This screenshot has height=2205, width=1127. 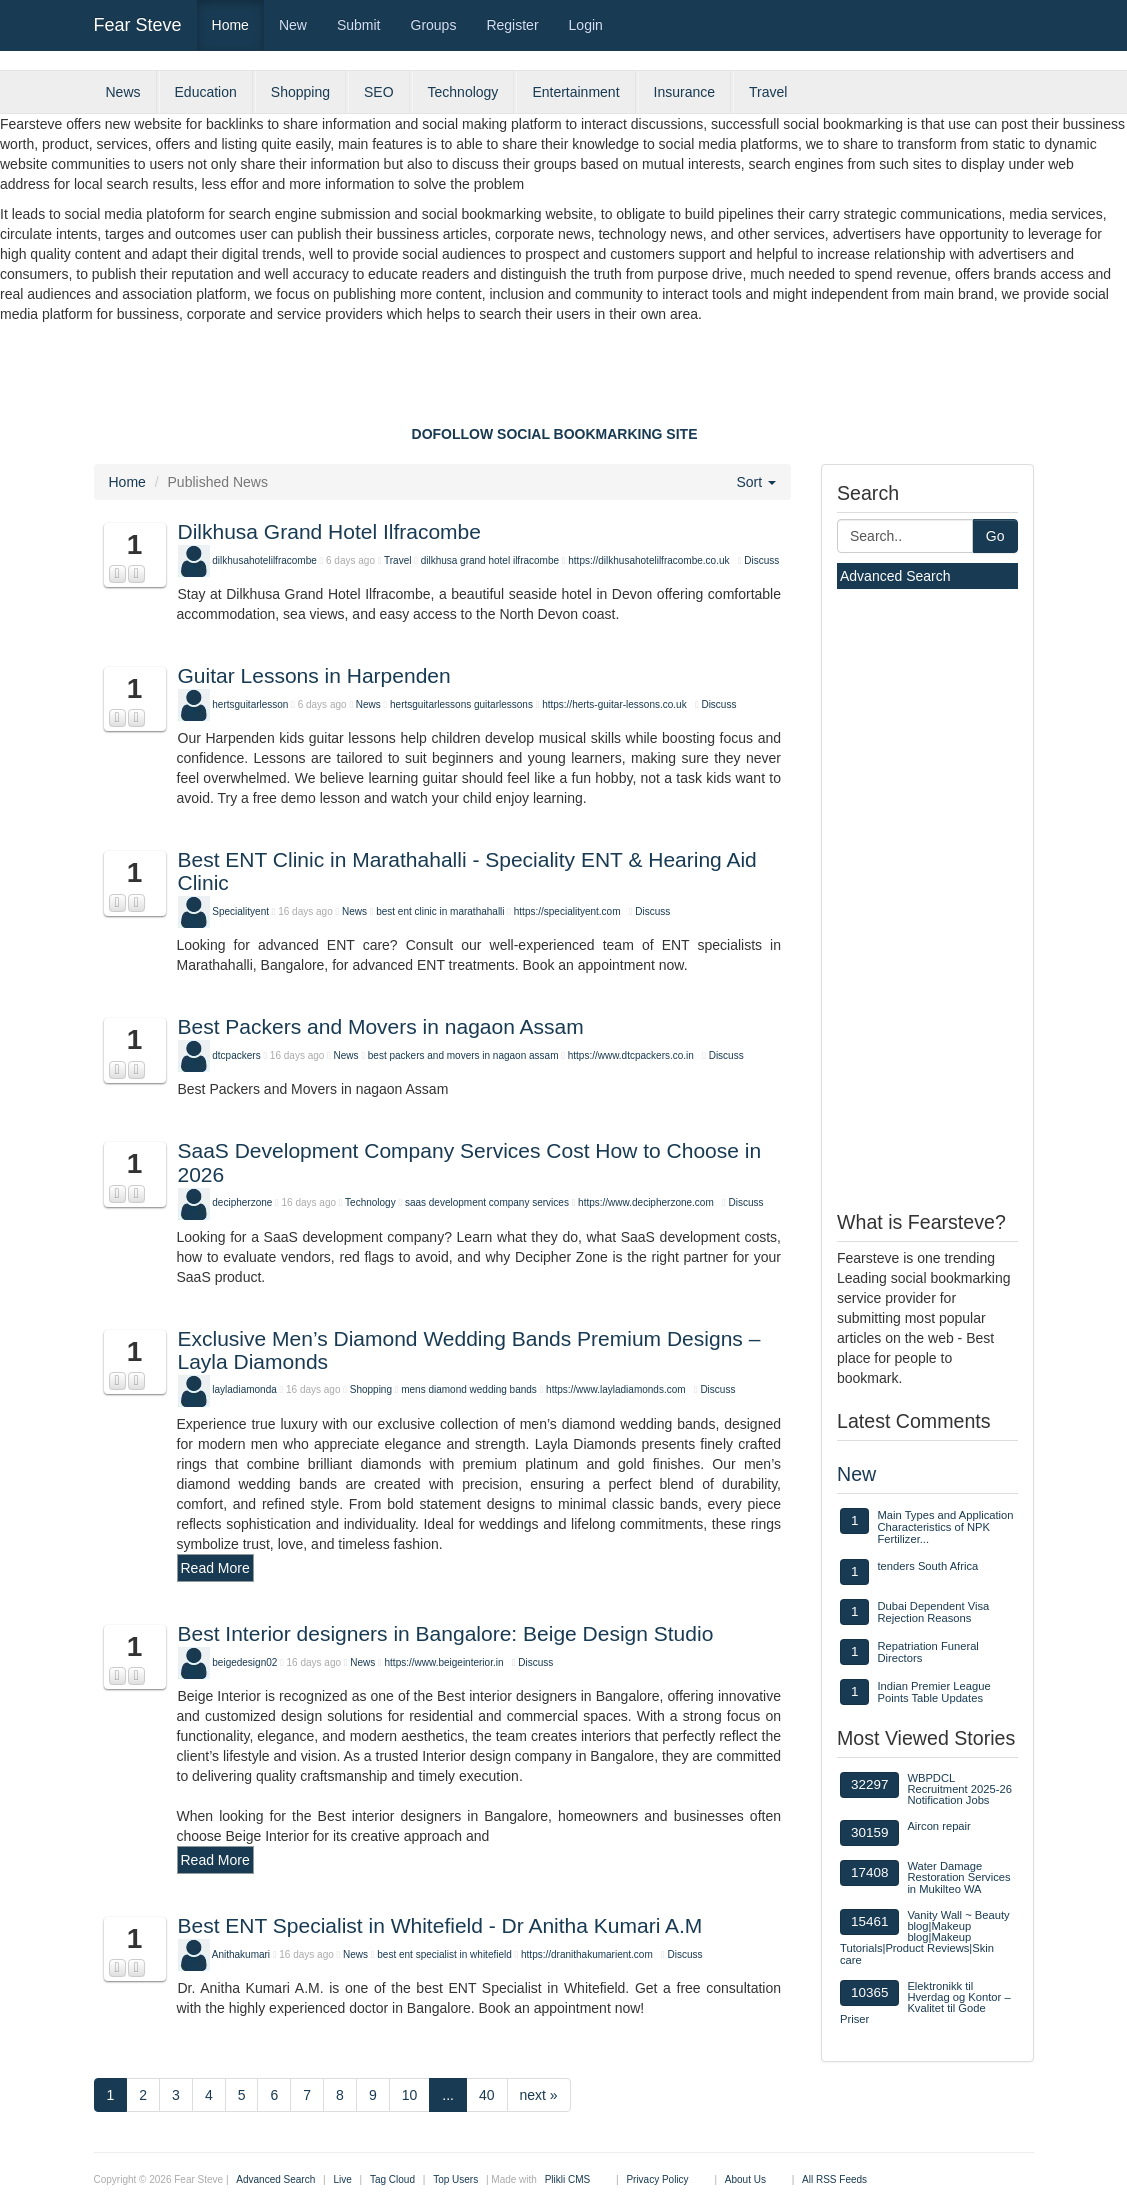 What do you see at coordinates (240, 911) in the screenshot?
I see `Specialityent` at bounding box center [240, 911].